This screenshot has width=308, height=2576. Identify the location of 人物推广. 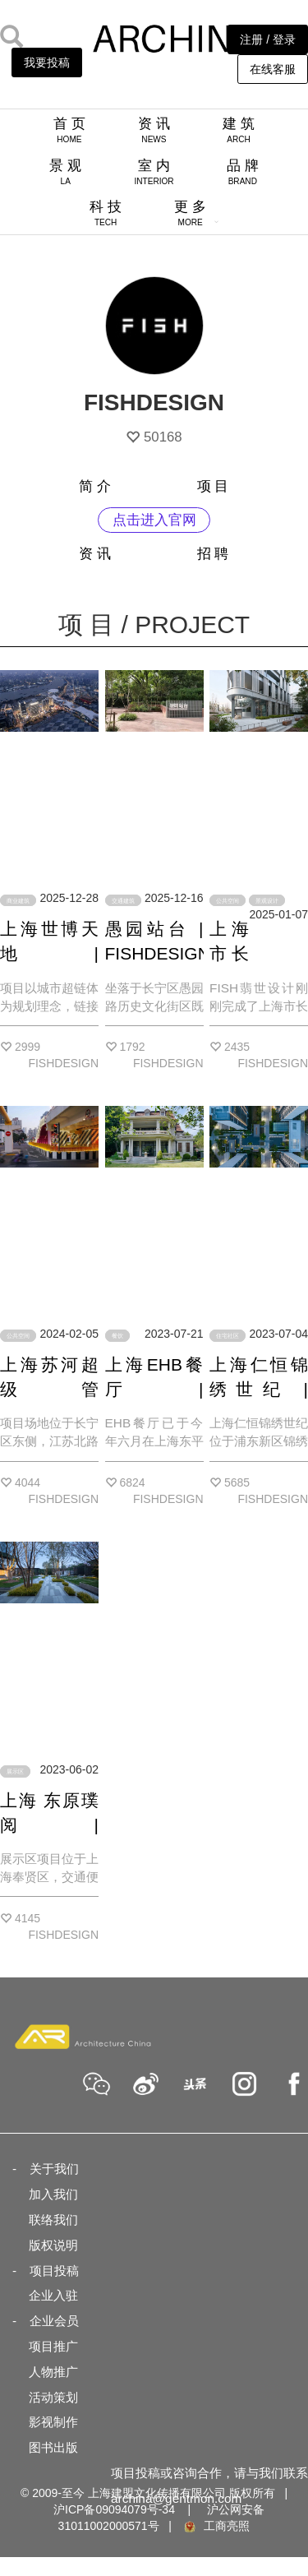
(53, 2372).